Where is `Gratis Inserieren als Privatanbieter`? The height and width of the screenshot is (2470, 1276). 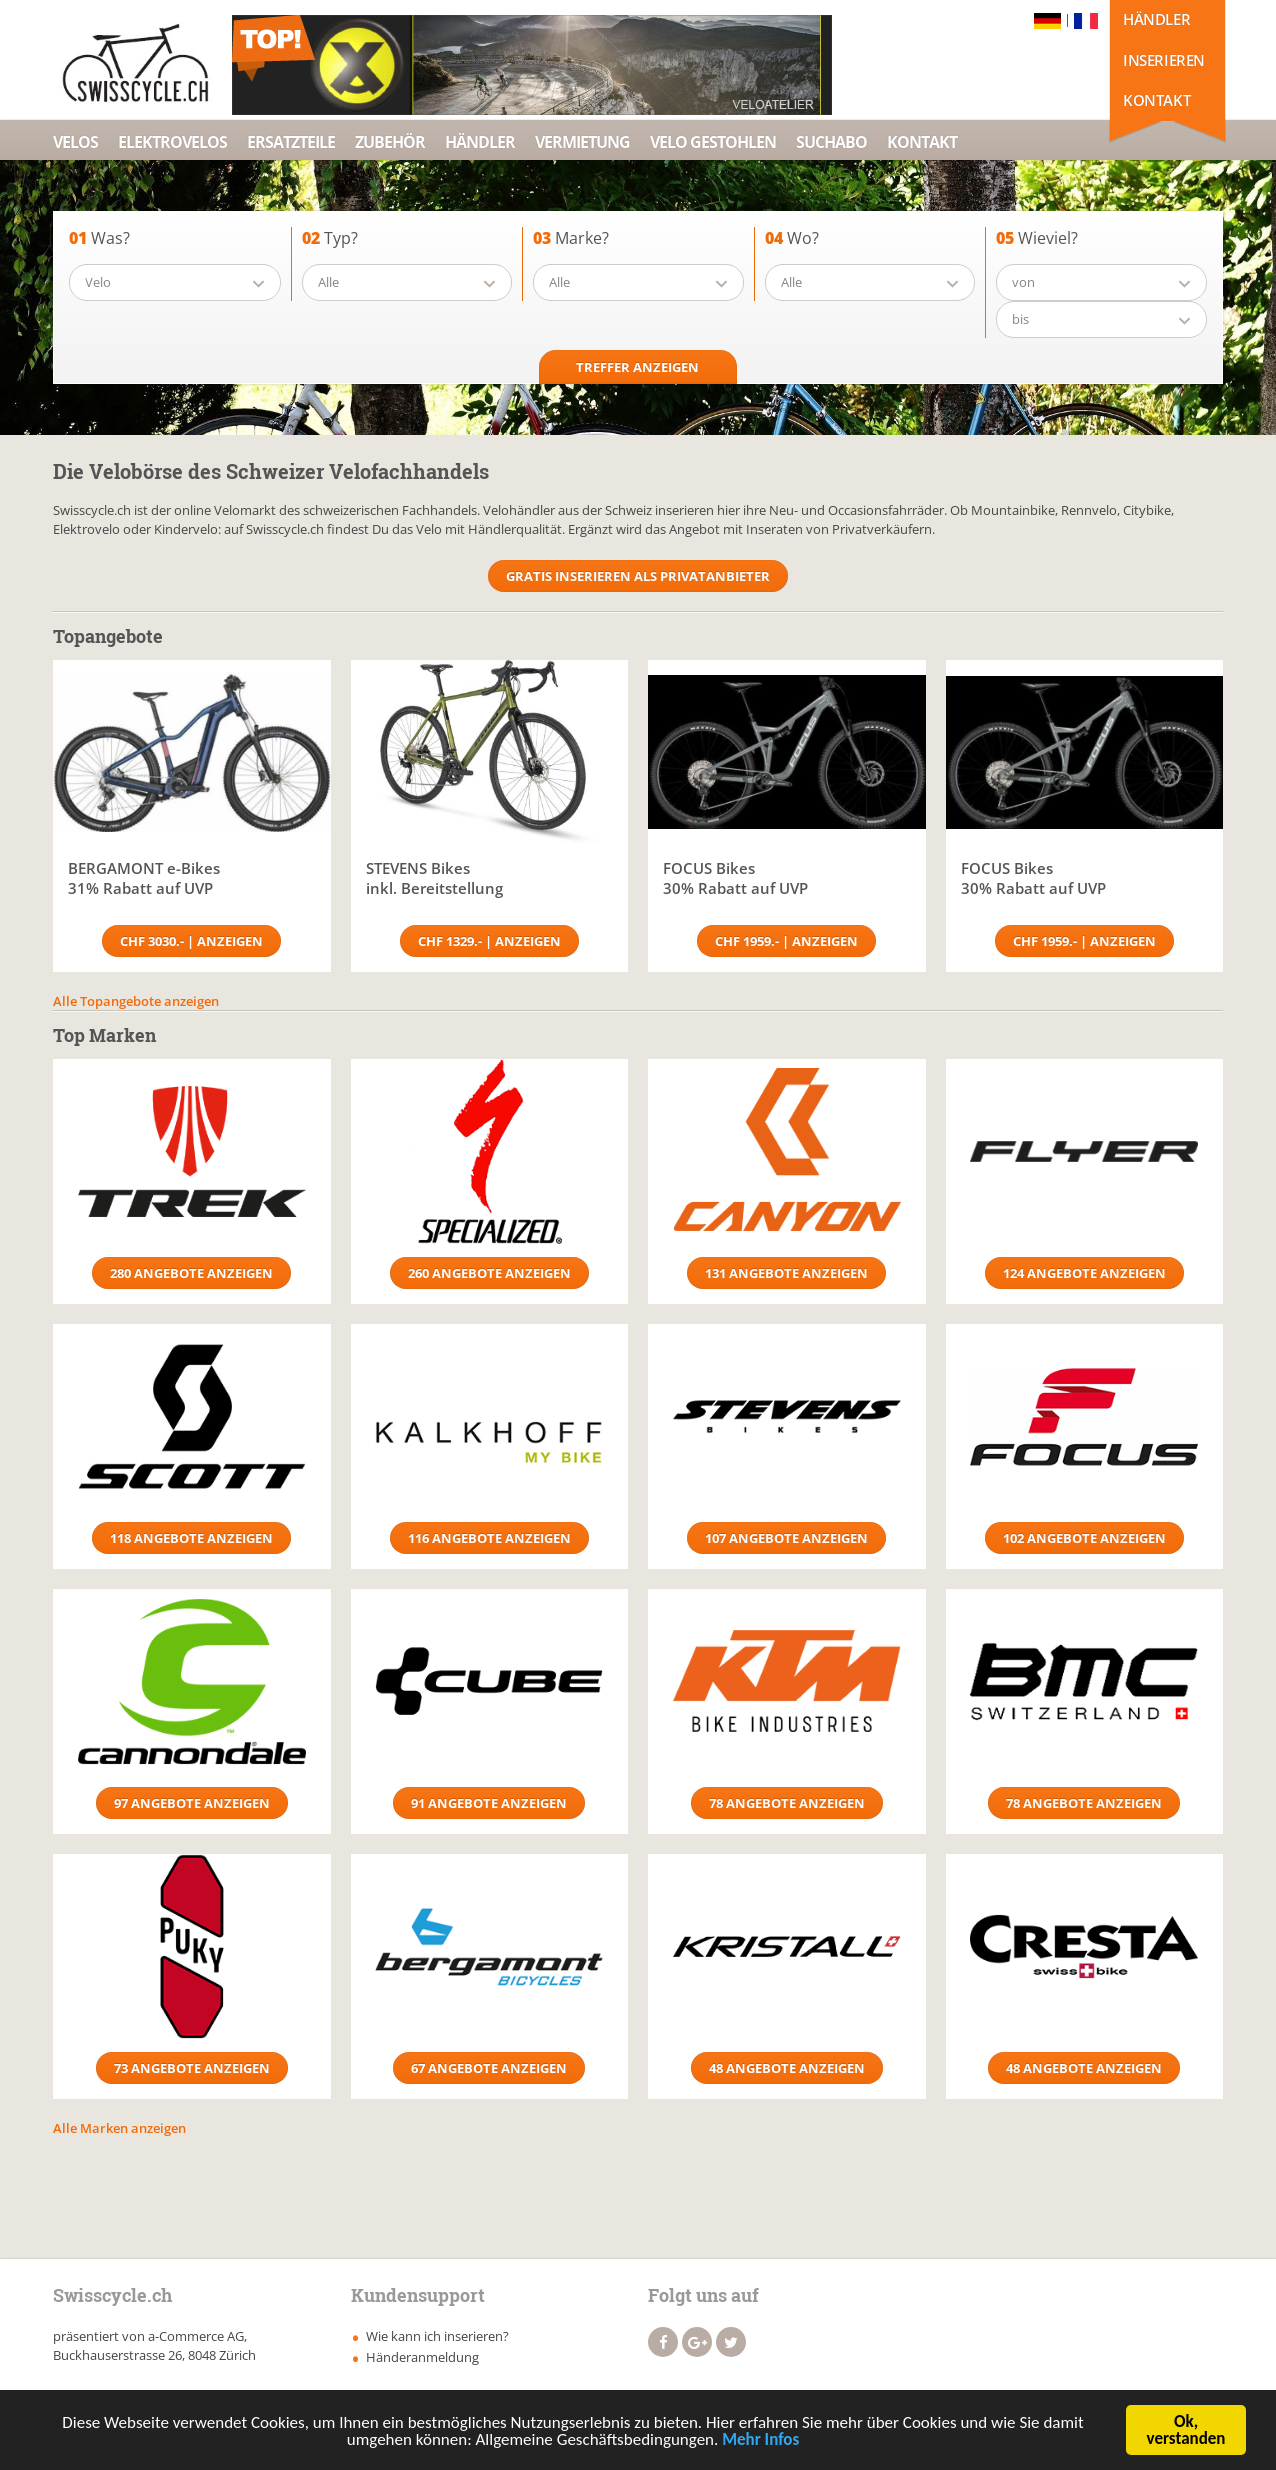
Gratis Inserieren als Privatanbieter is located at coordinates (638, 576).